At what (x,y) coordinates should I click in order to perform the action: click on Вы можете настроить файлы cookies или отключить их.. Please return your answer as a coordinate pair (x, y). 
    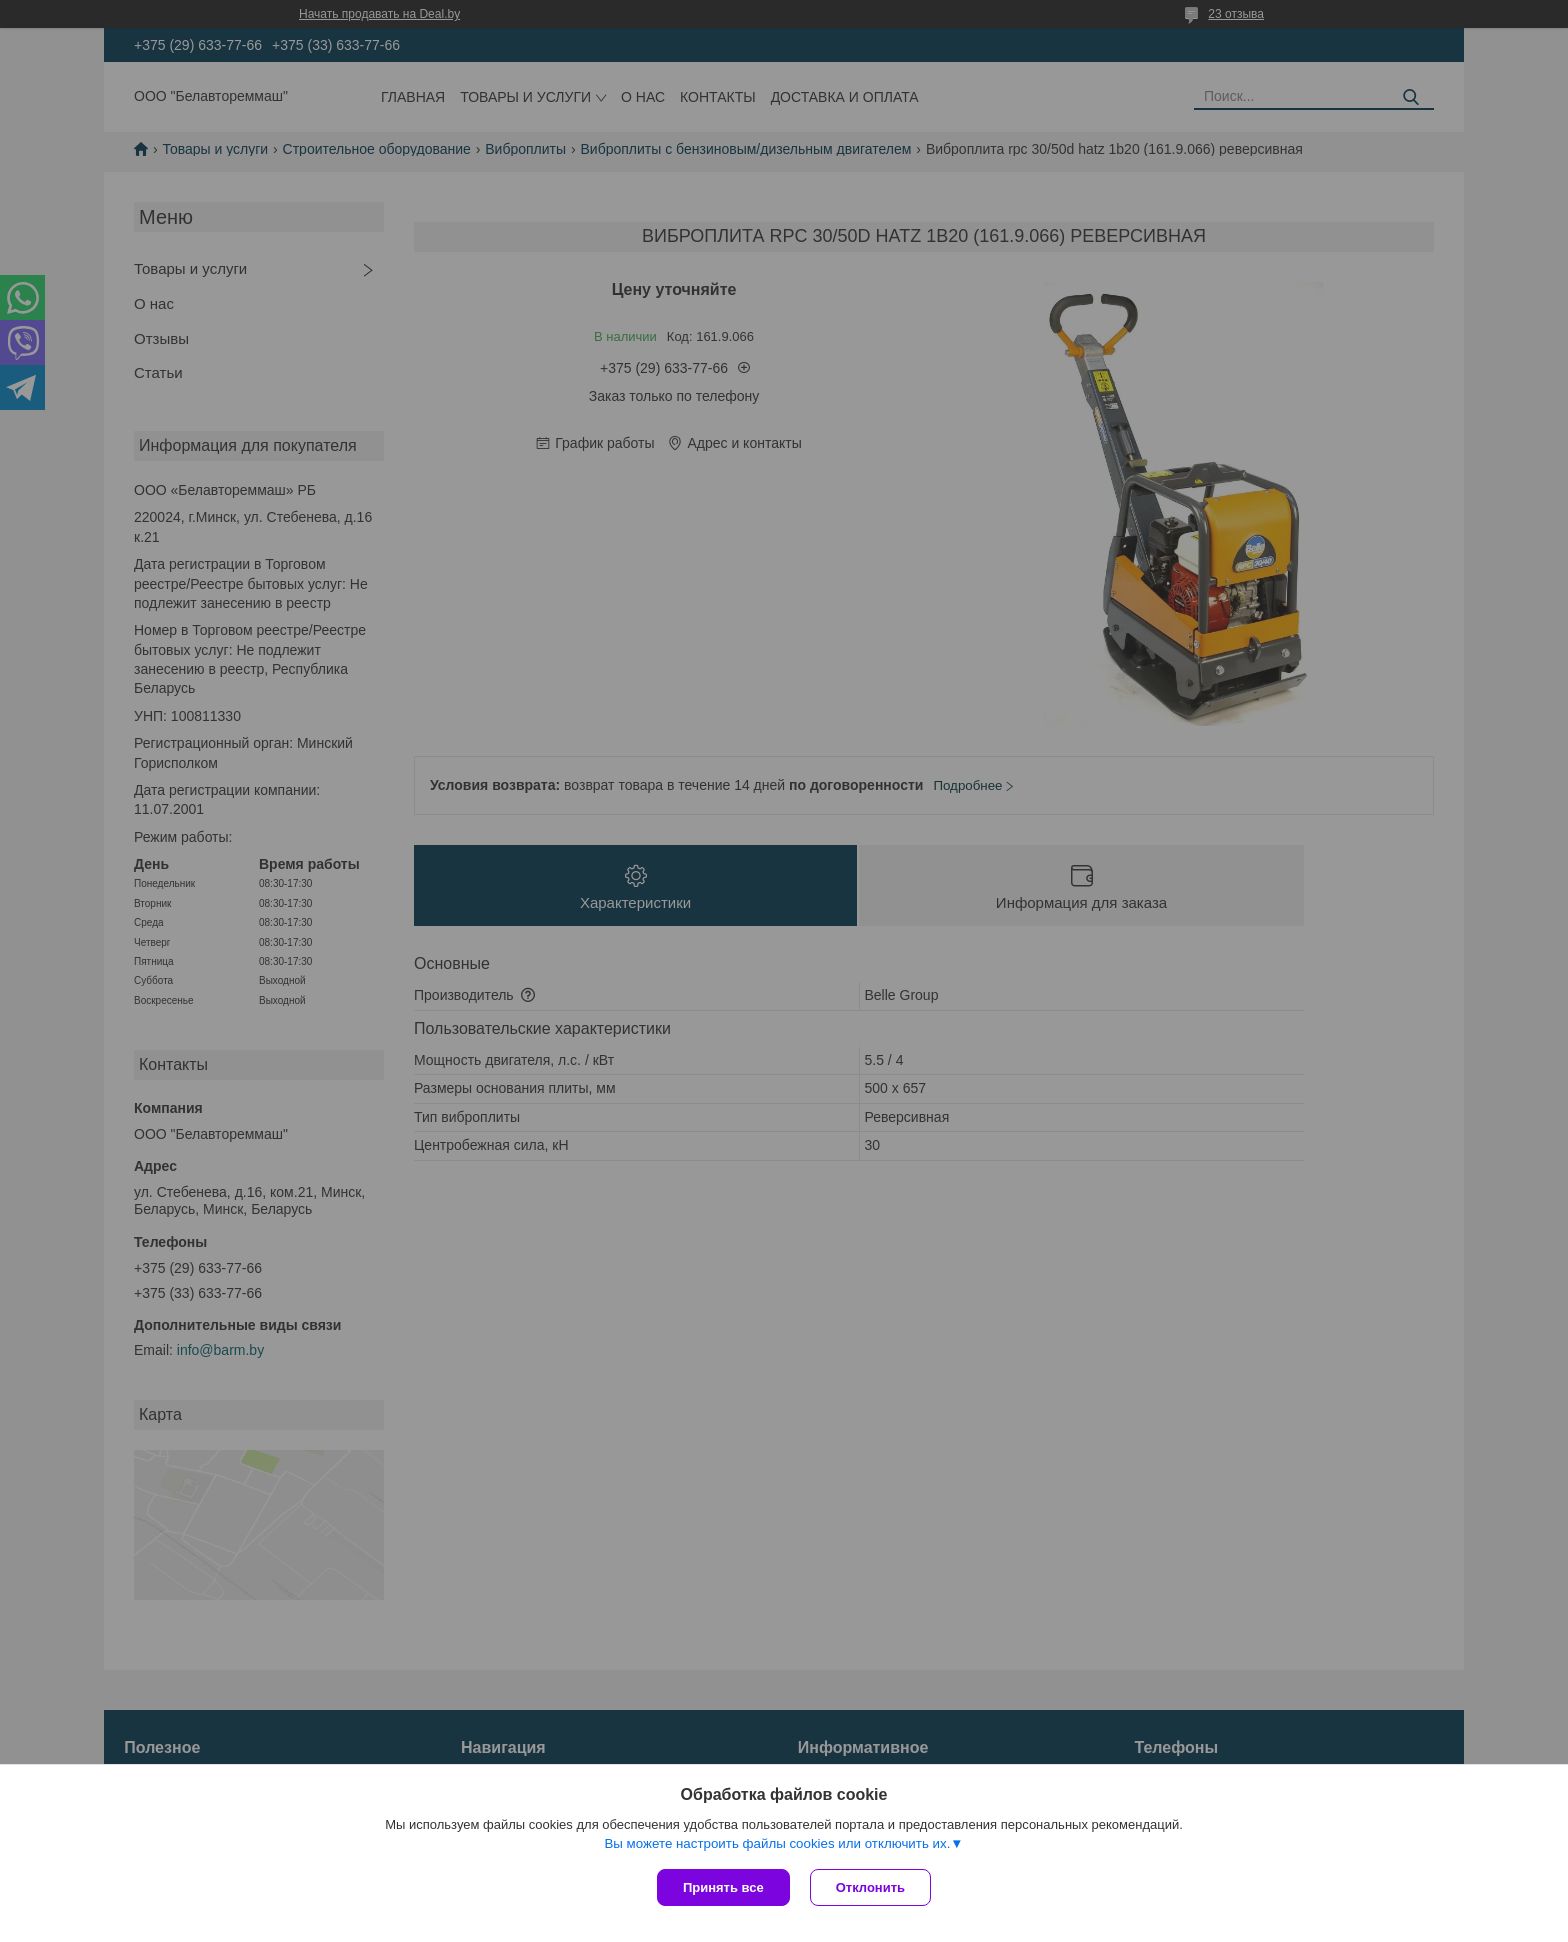
    Looking at the image, I should click on (777, 1843).